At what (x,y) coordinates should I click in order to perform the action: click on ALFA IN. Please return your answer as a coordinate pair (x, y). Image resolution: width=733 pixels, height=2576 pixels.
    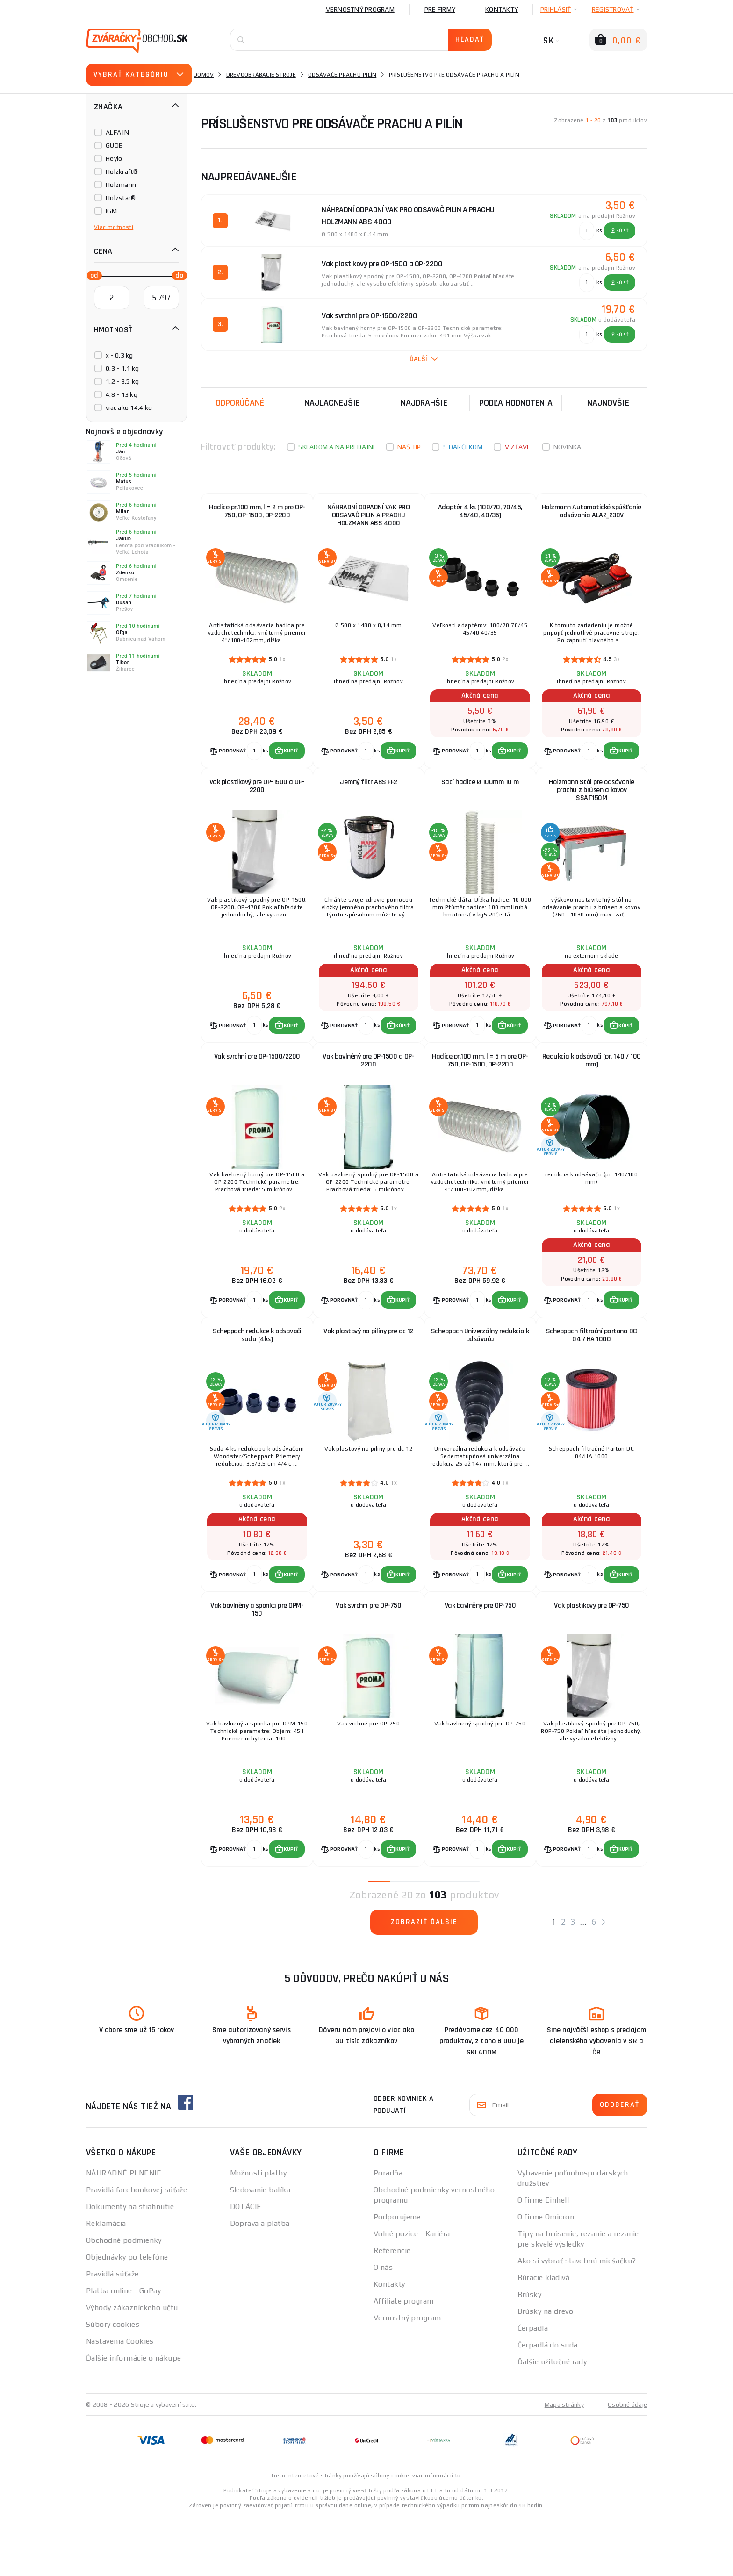
    Looking at the image, I should click on (117, 132).